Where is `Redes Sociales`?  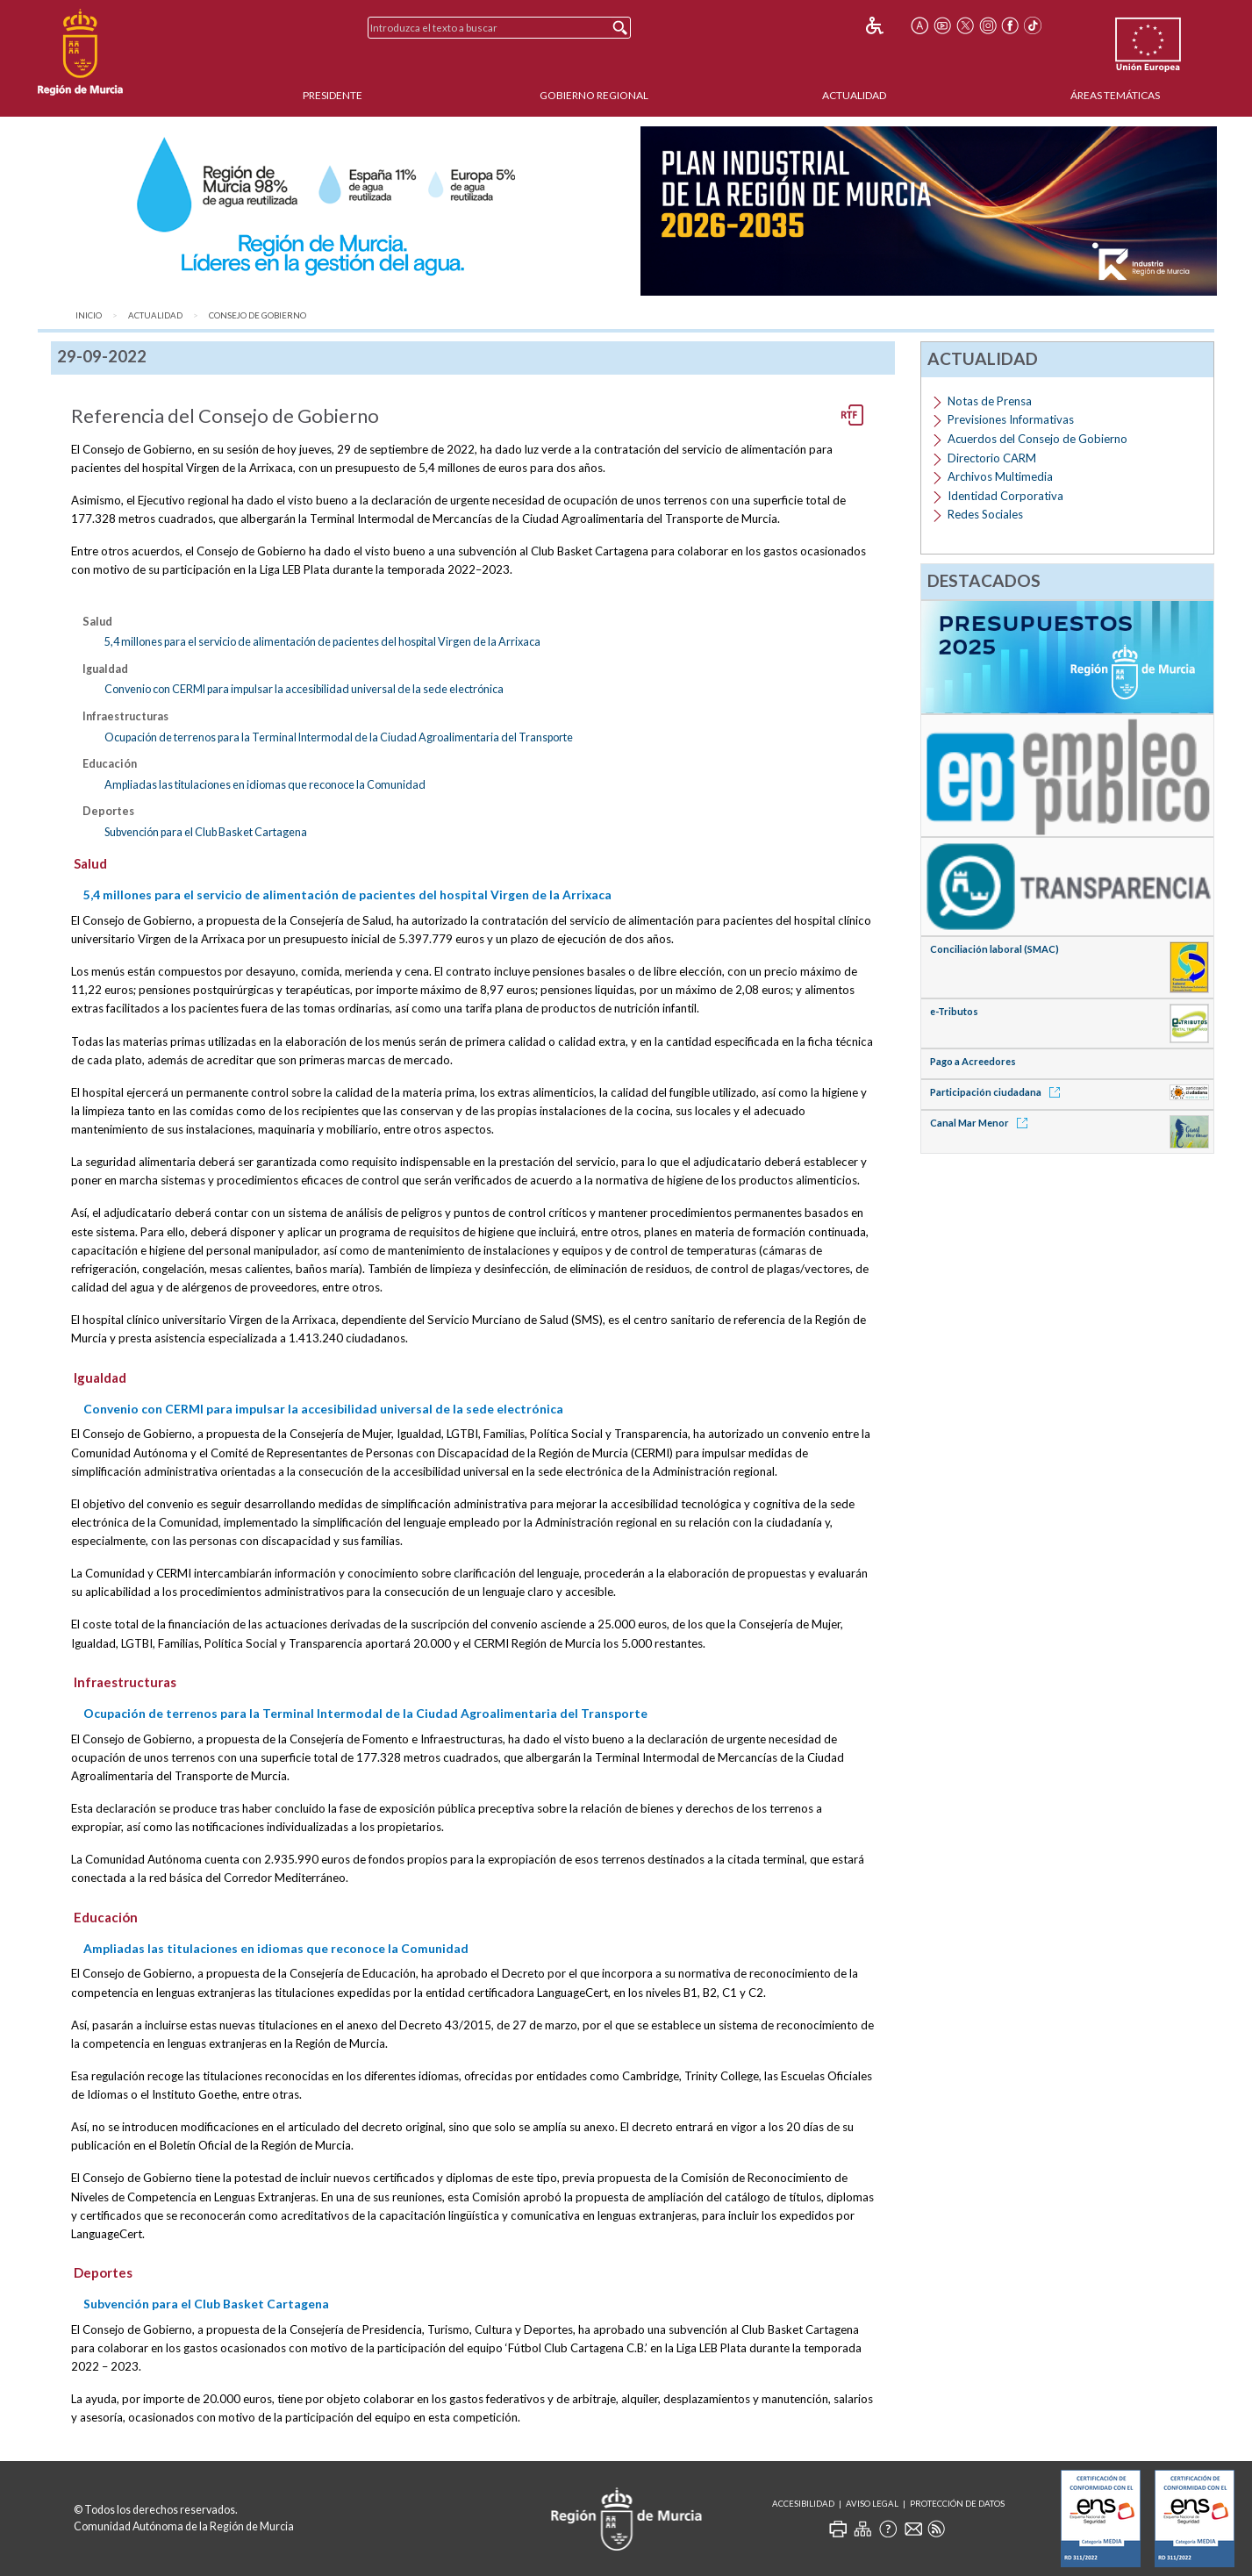 Redes Sociales is located at coordinates (985, 514).